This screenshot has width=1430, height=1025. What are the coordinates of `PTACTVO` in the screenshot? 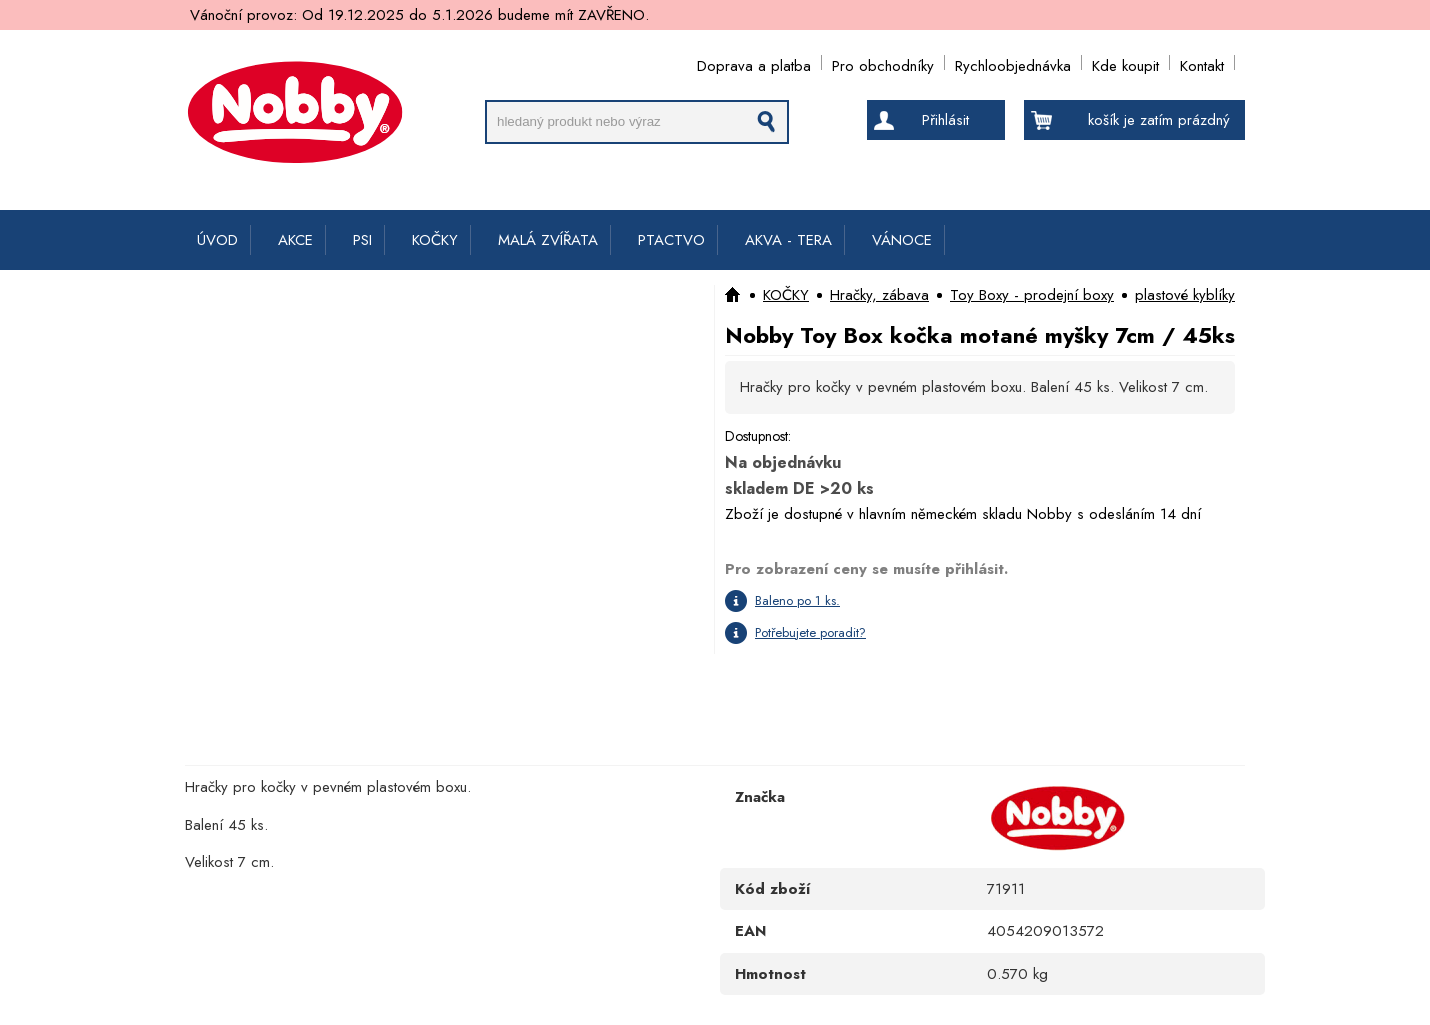 It's located at (671, 240).